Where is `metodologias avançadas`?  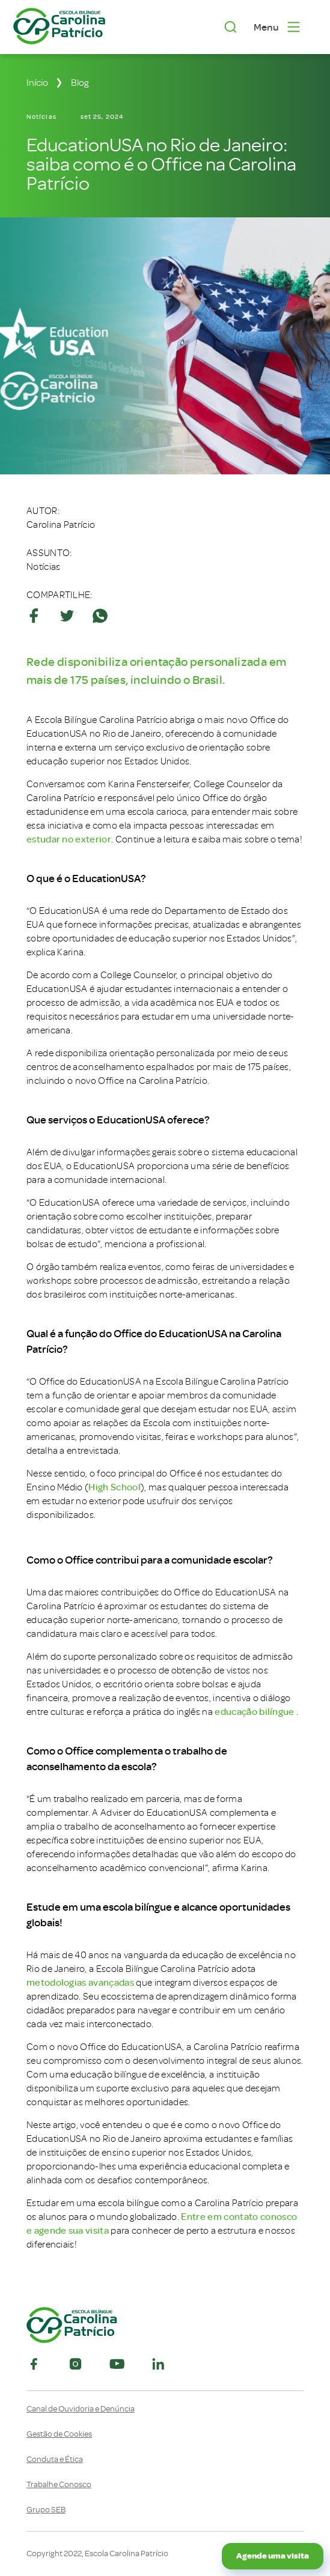
metodologias avançadas is located at coordinates (80, 1982).